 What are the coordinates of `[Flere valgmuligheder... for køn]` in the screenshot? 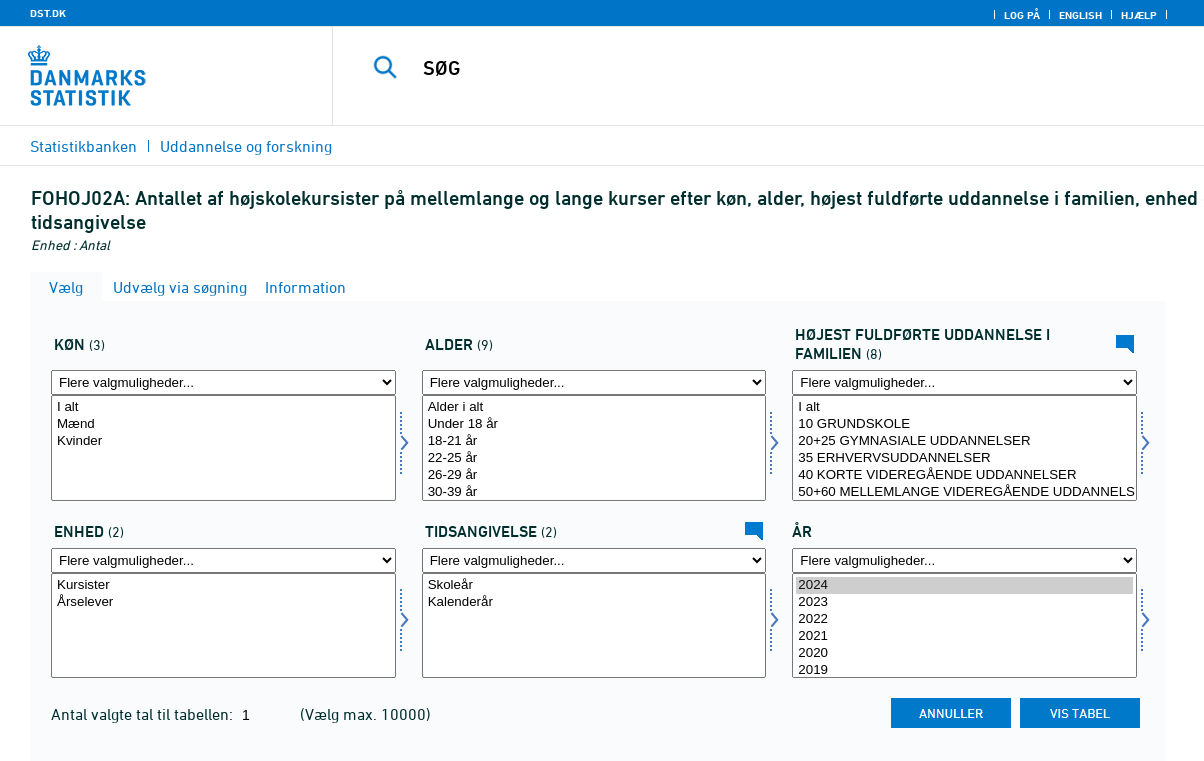 It's located at (223, 382).